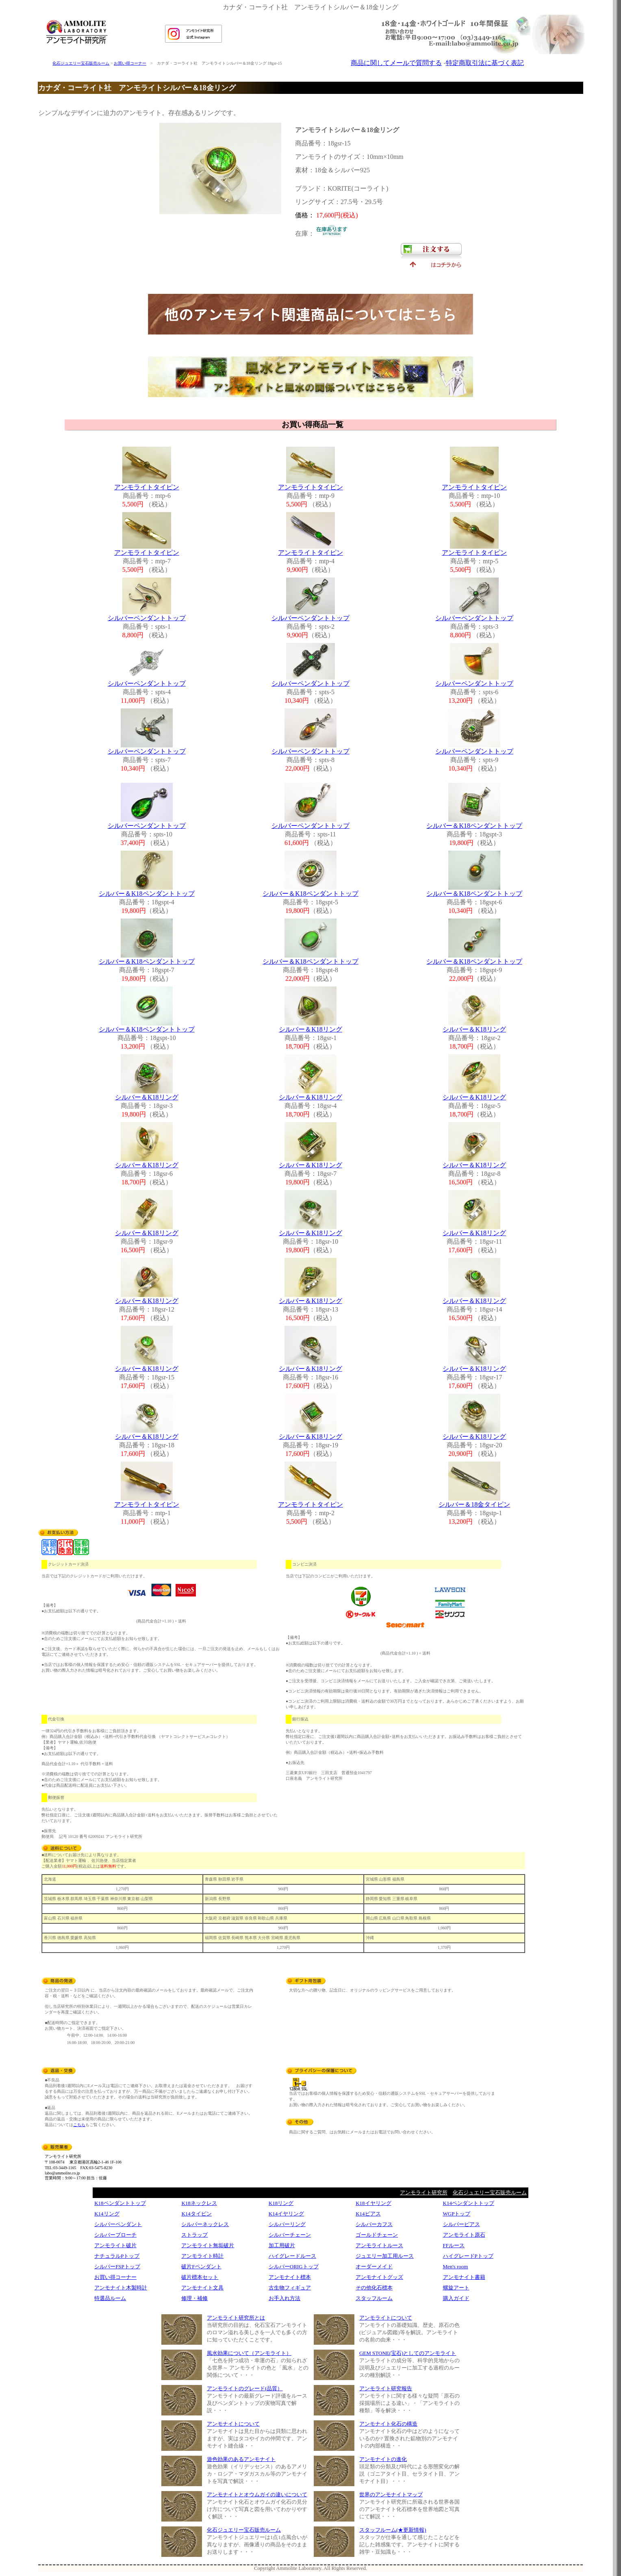 The height and width of the screenshot is (2576, 621). What do you see at coordinates (233, 2424) in the screenshot?
I see `アンモナイトについて` at bounding box center [233, 2424].